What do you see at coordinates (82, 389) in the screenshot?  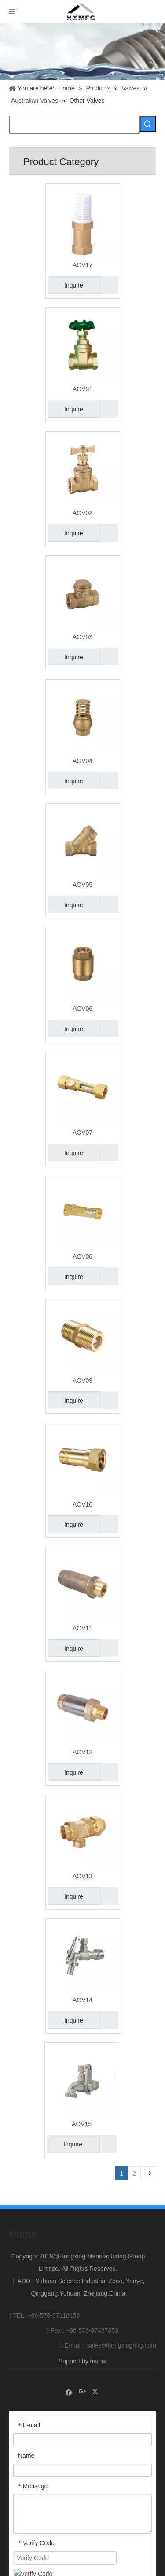 I see `AOV01` at bounding box center [82, 389].